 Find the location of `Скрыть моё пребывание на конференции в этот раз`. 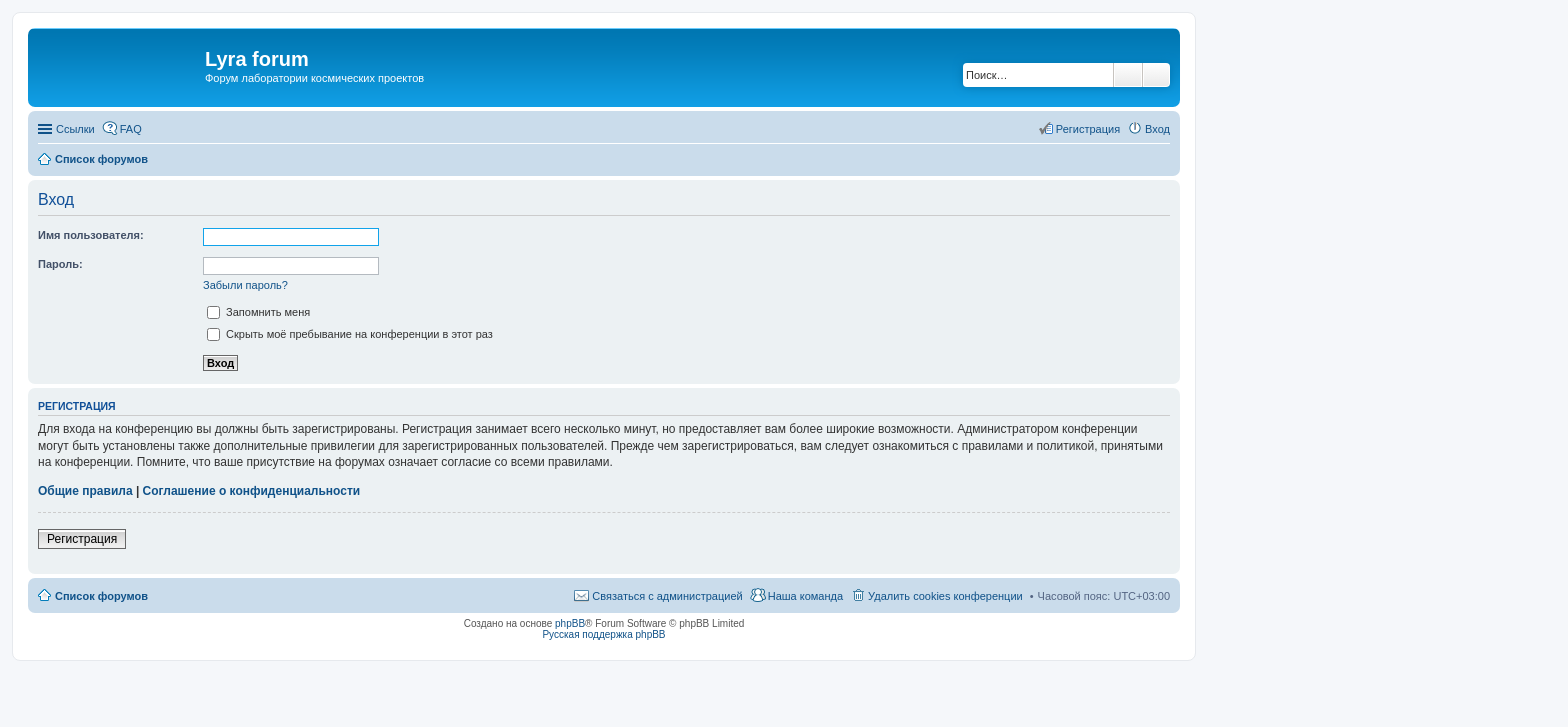

Скрыть моё пребывание на конференции в этот раз is located at coordinates (350, 334).